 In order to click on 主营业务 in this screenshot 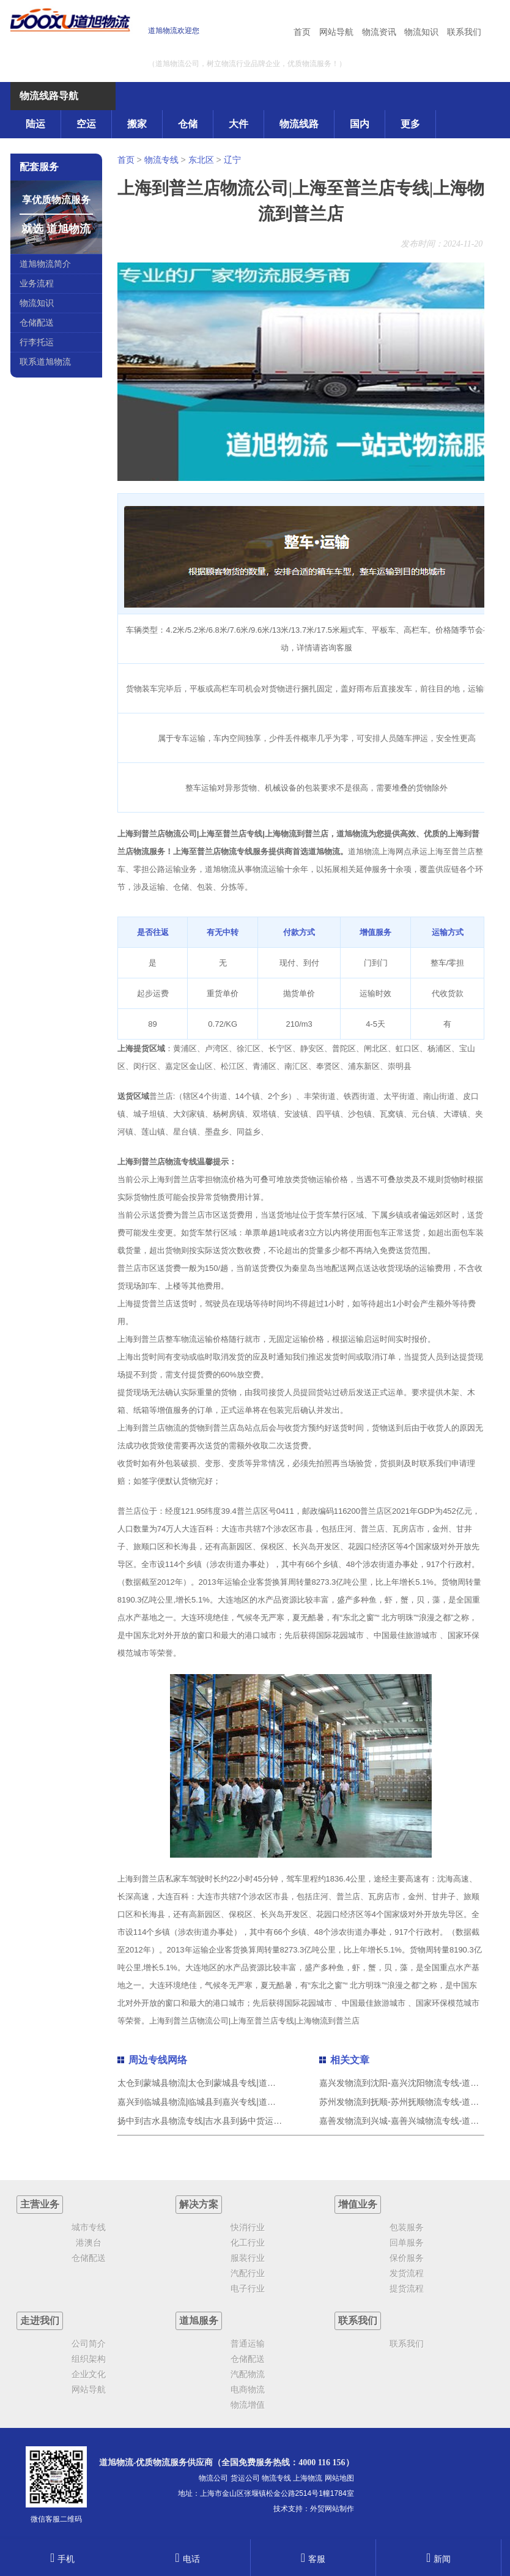, I will do `click(39, 2204)`.